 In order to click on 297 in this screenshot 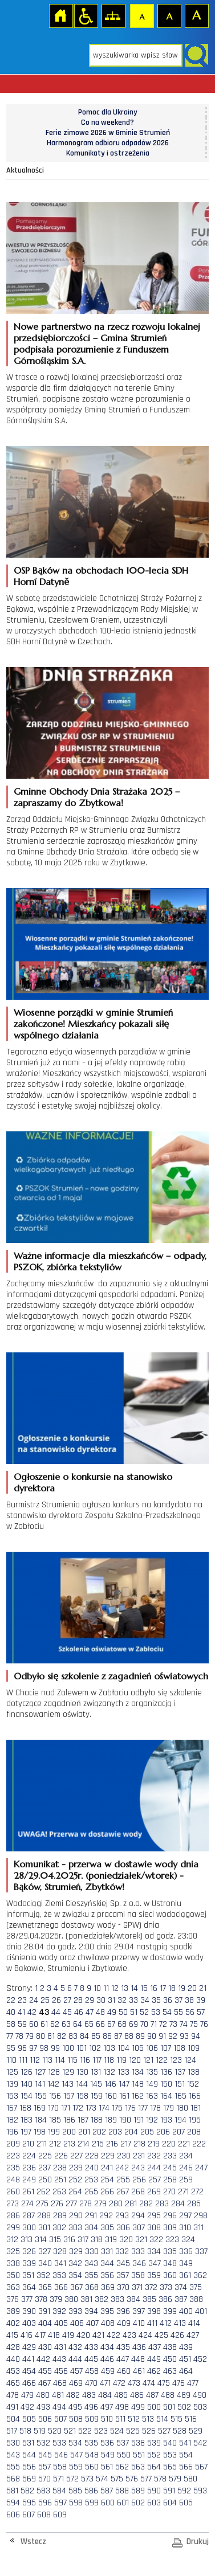, I will do `click(185, 2216)`.